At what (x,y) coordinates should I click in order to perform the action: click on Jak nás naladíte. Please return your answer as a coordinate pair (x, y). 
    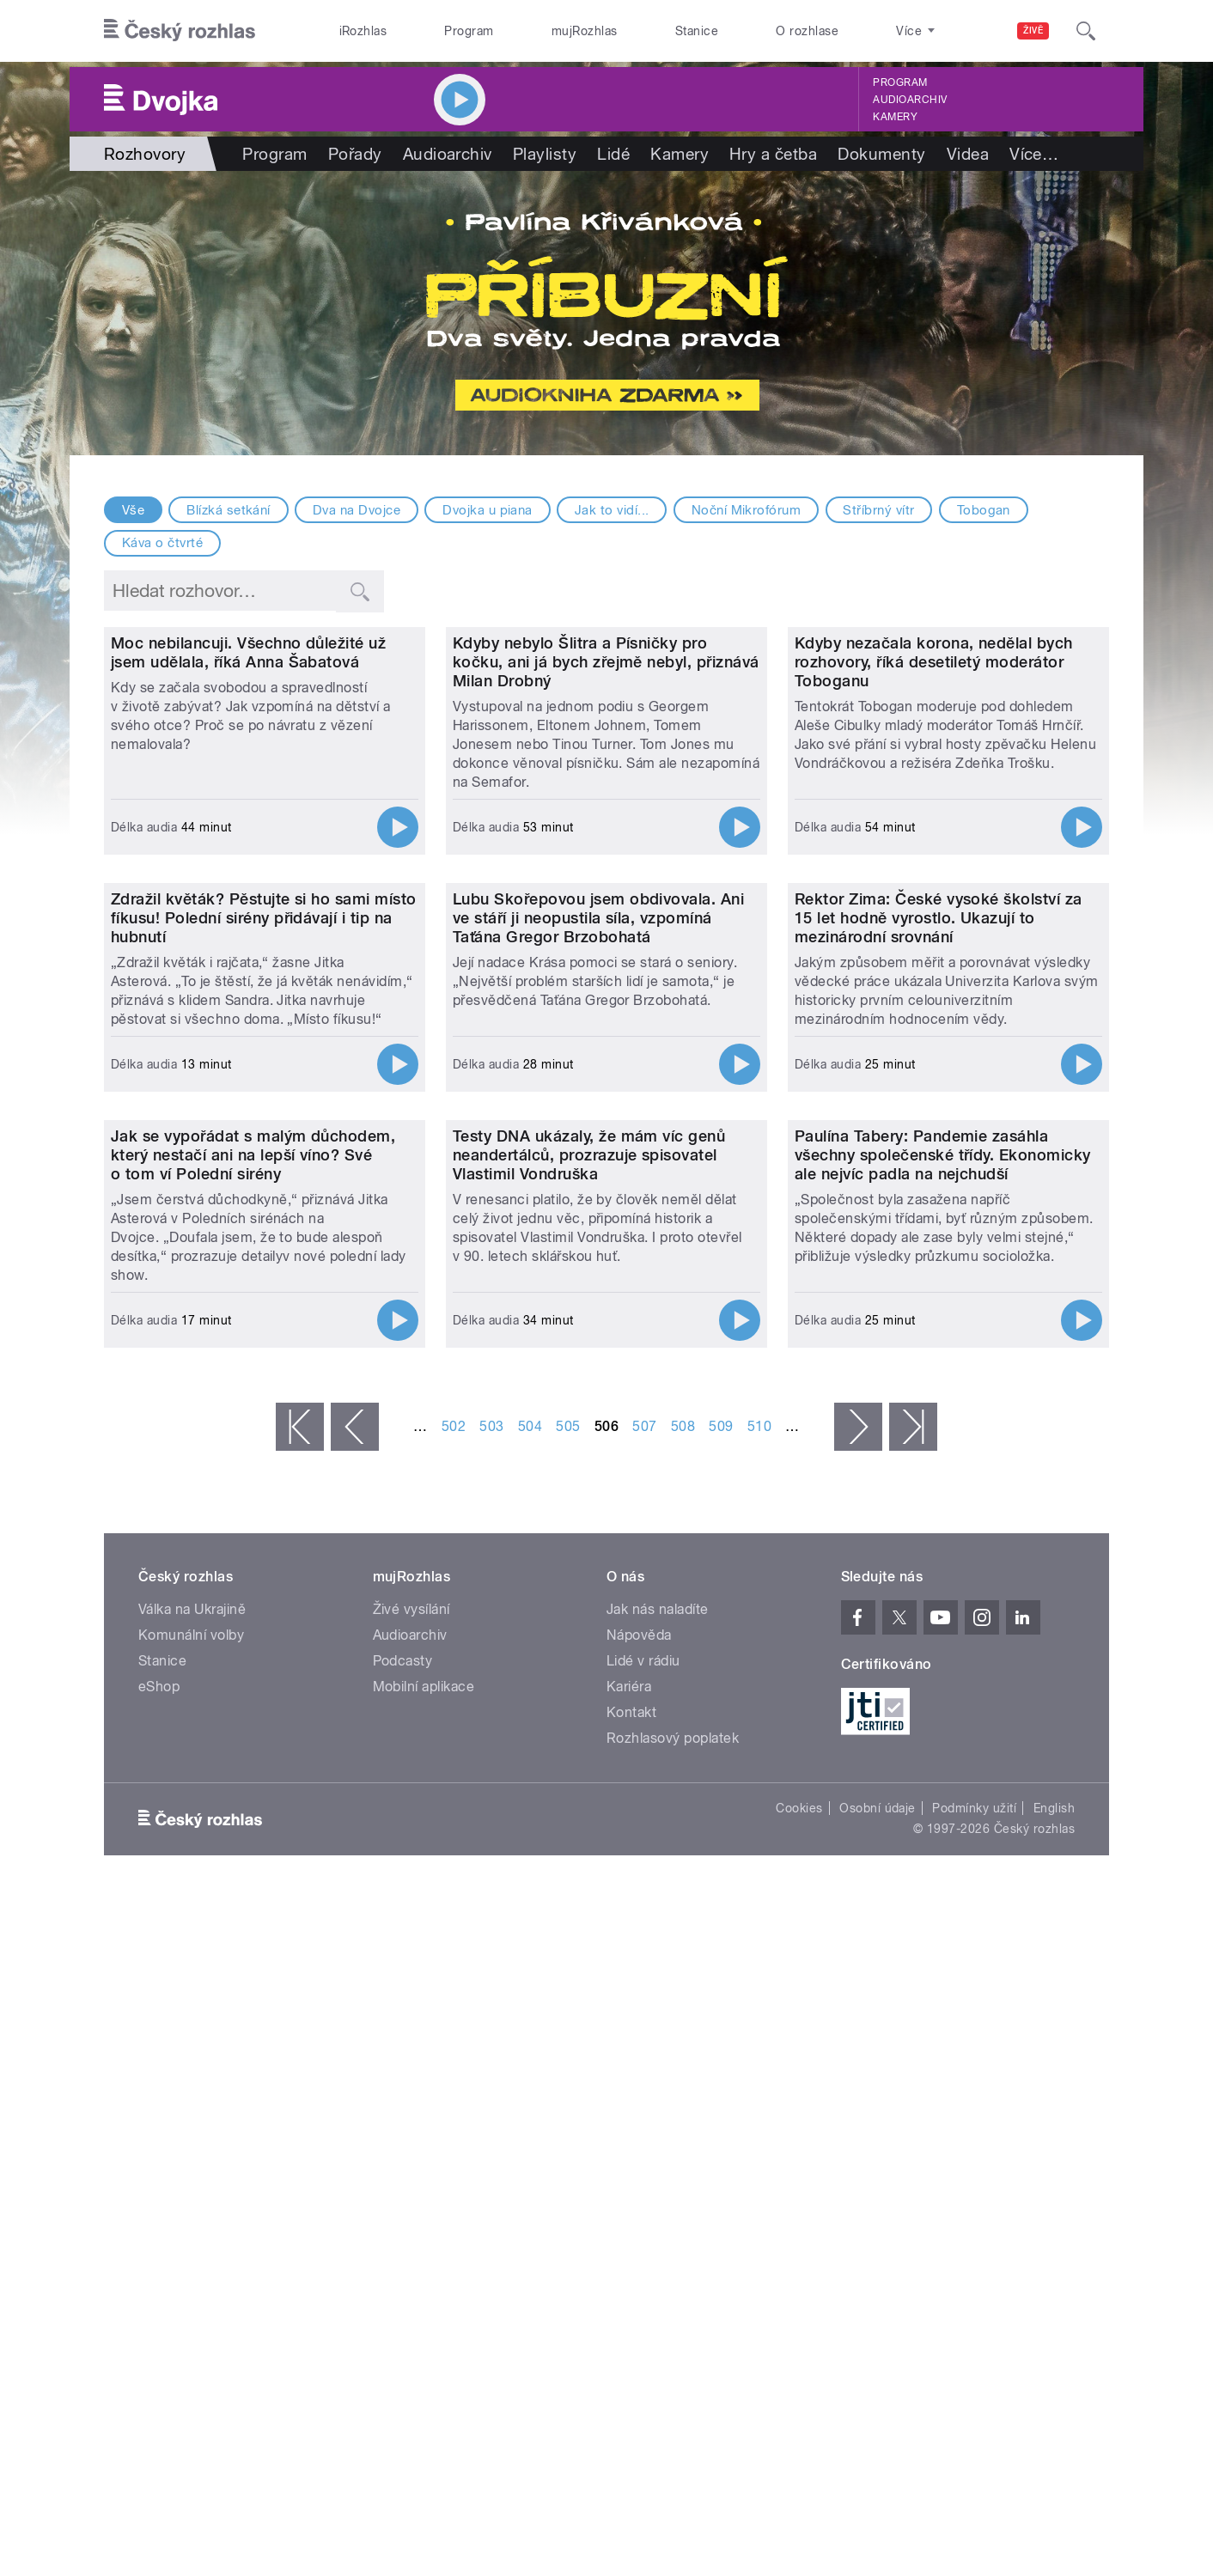
    Looking at the image, I should click on (657, 2149).